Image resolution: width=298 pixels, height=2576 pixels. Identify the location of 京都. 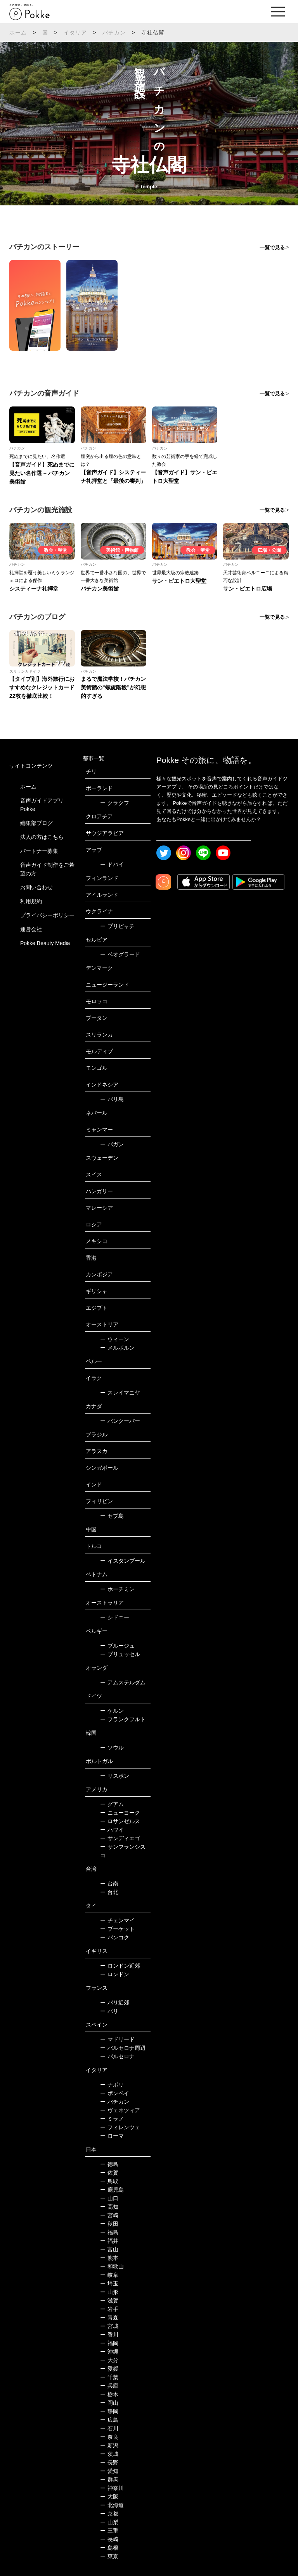
(109, 2514).